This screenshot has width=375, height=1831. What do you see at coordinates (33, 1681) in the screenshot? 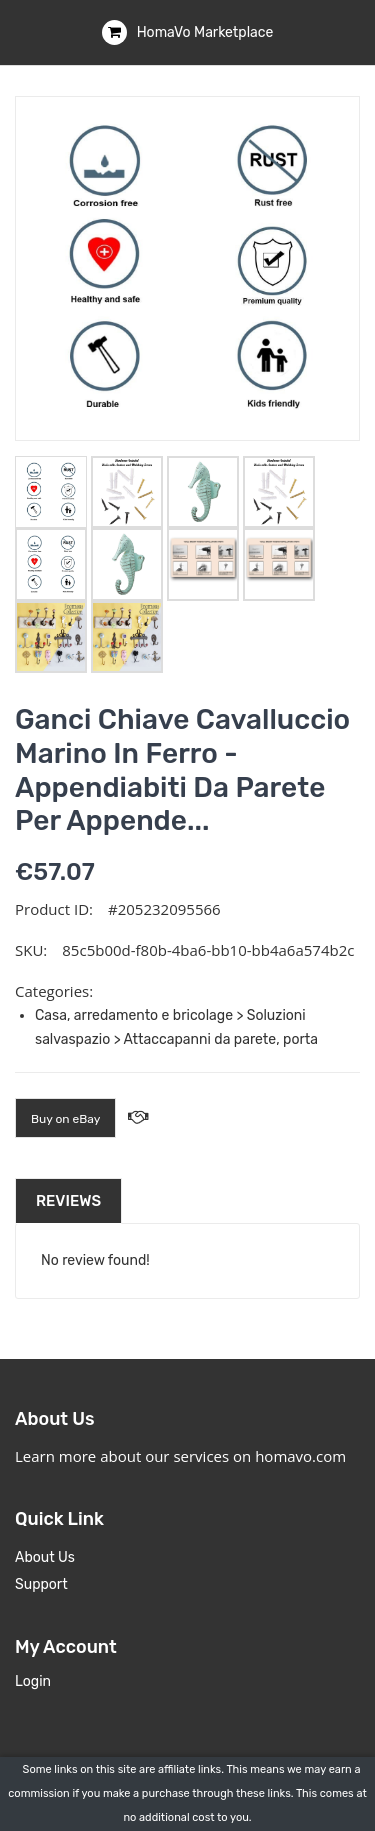
I see `Login` at bounding box center [33, 1681].